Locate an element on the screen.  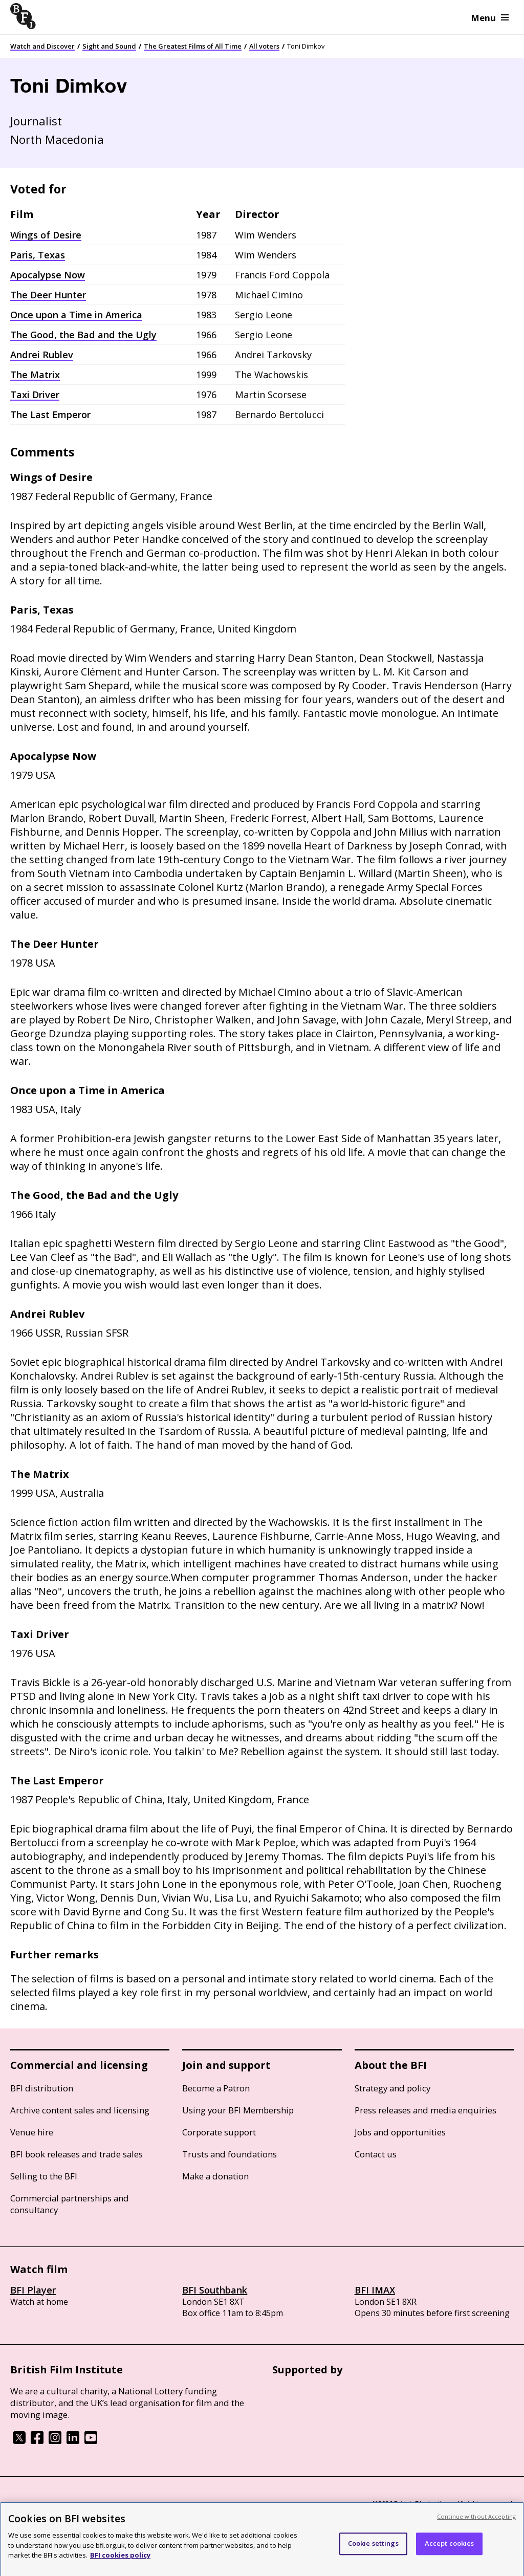
Trusts and foundations is located at coordinates (229, 2154).